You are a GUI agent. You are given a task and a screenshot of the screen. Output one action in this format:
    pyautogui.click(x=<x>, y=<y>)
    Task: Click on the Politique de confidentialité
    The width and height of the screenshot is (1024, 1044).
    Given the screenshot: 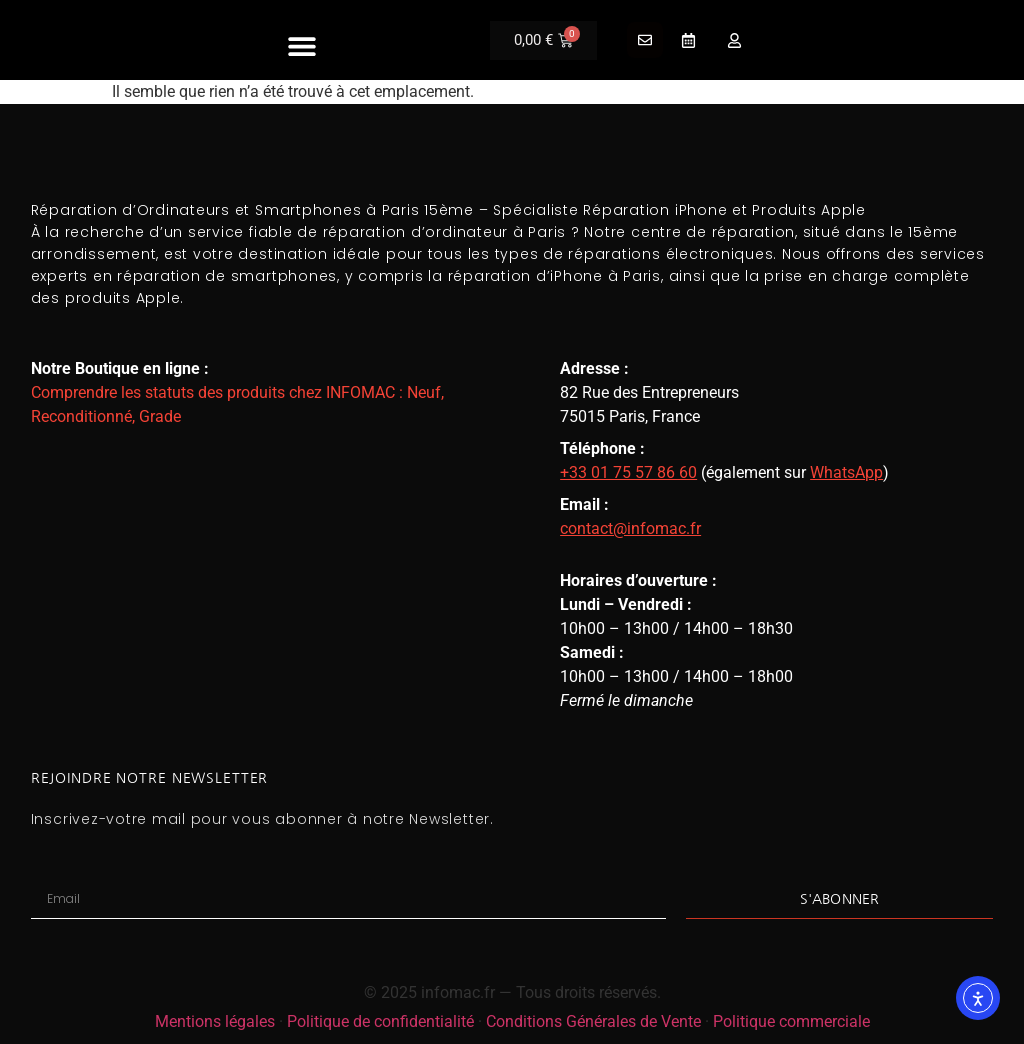 What is the action you would take?
    pyautogui.click(x=380, y=1021)
    